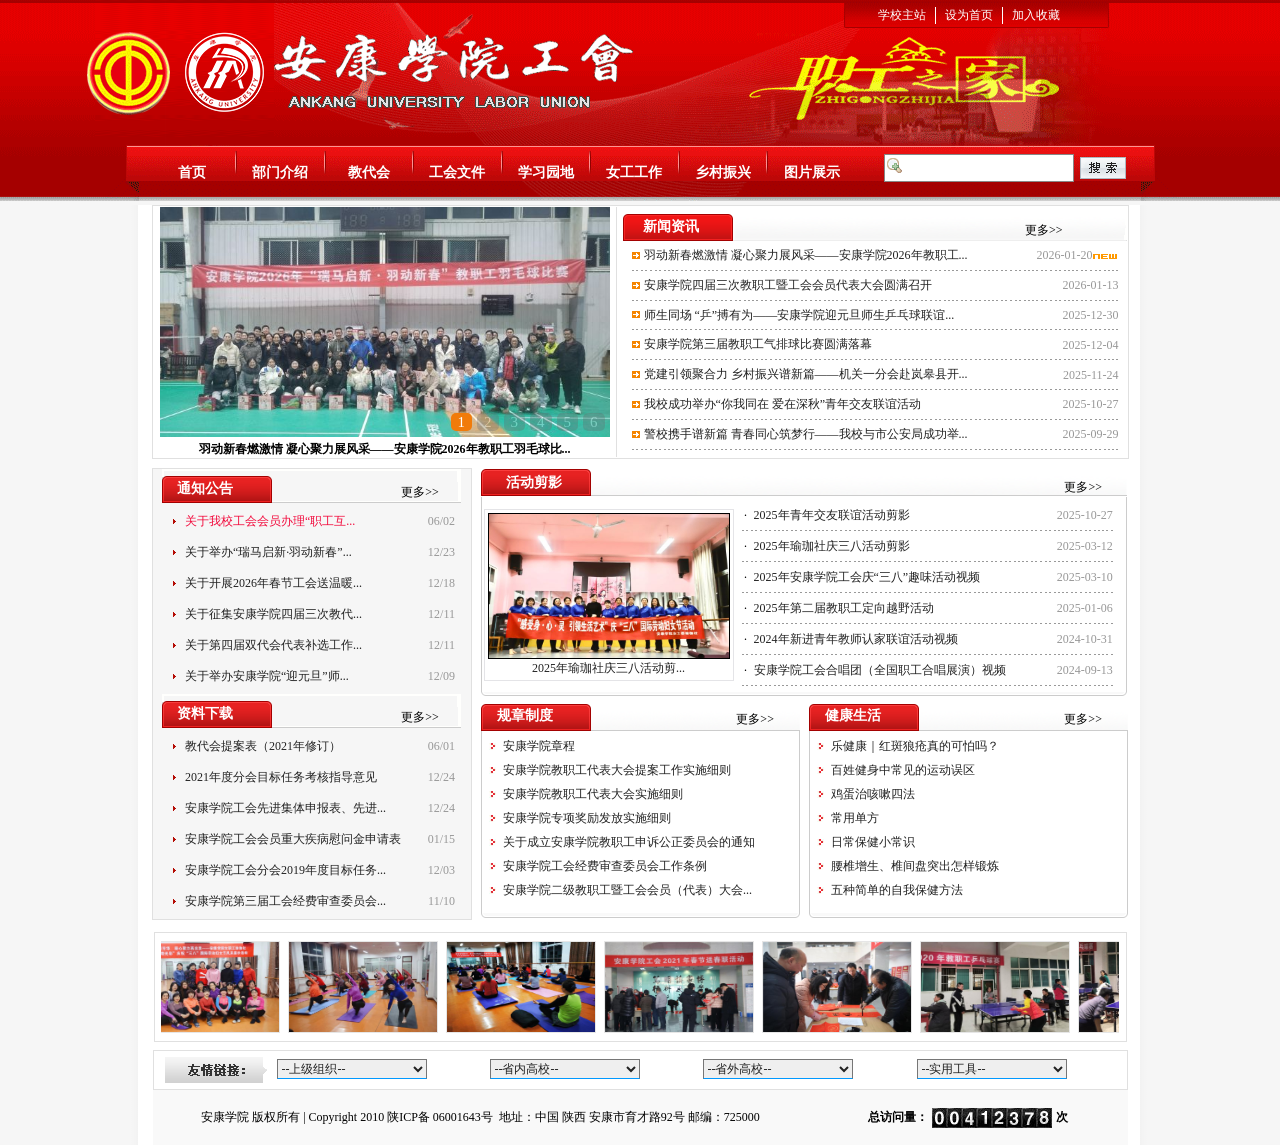 This screenshot has width=1280, height=1145. I want to click on 羽动新春燃激情 凝心聚力展风采——安康学院2026年教职工..., so click(806, 255).